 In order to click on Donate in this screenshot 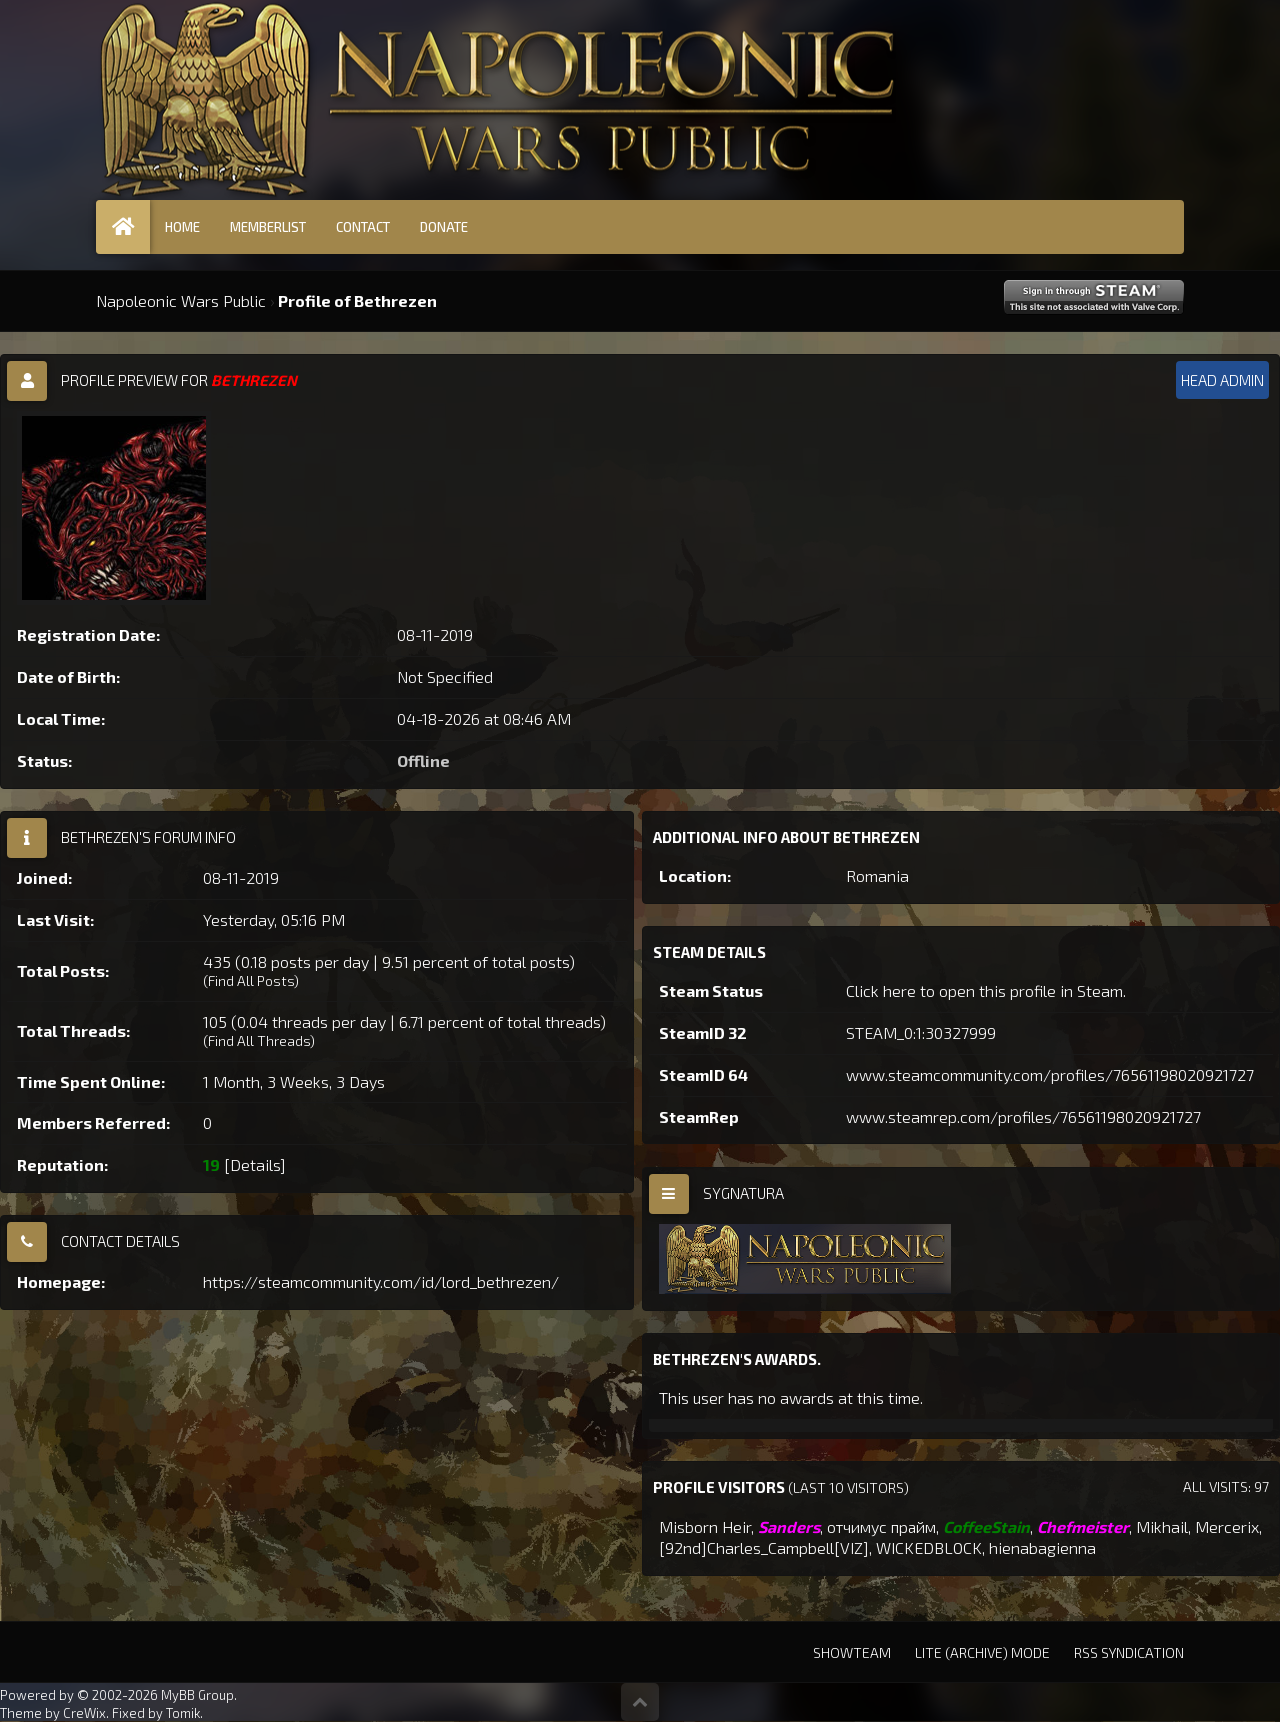, I will do `click(444, 227)`.